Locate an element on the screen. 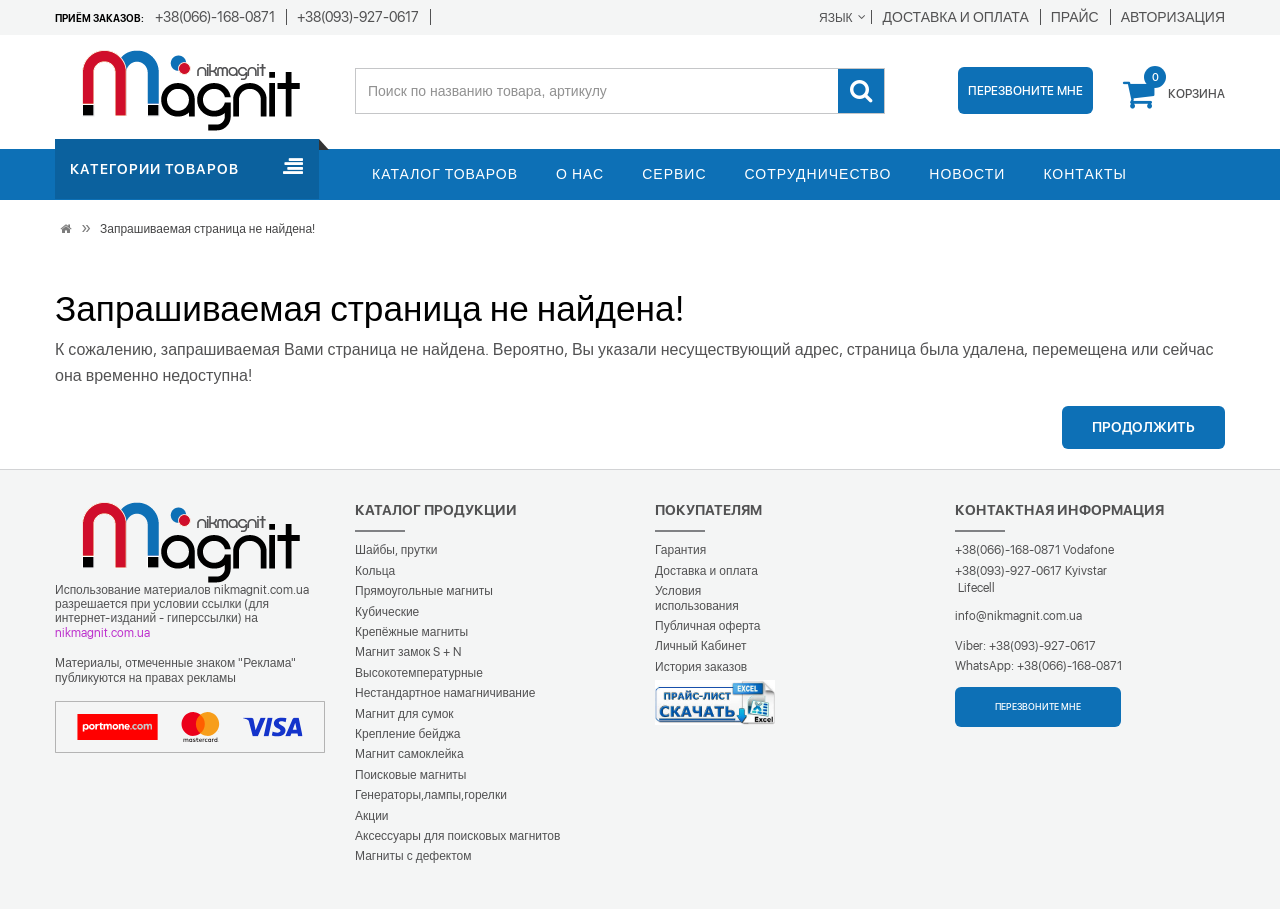 This screenshot has width=1280, height=909. Прямоугольные магниты is located at coordinates (424, 591).